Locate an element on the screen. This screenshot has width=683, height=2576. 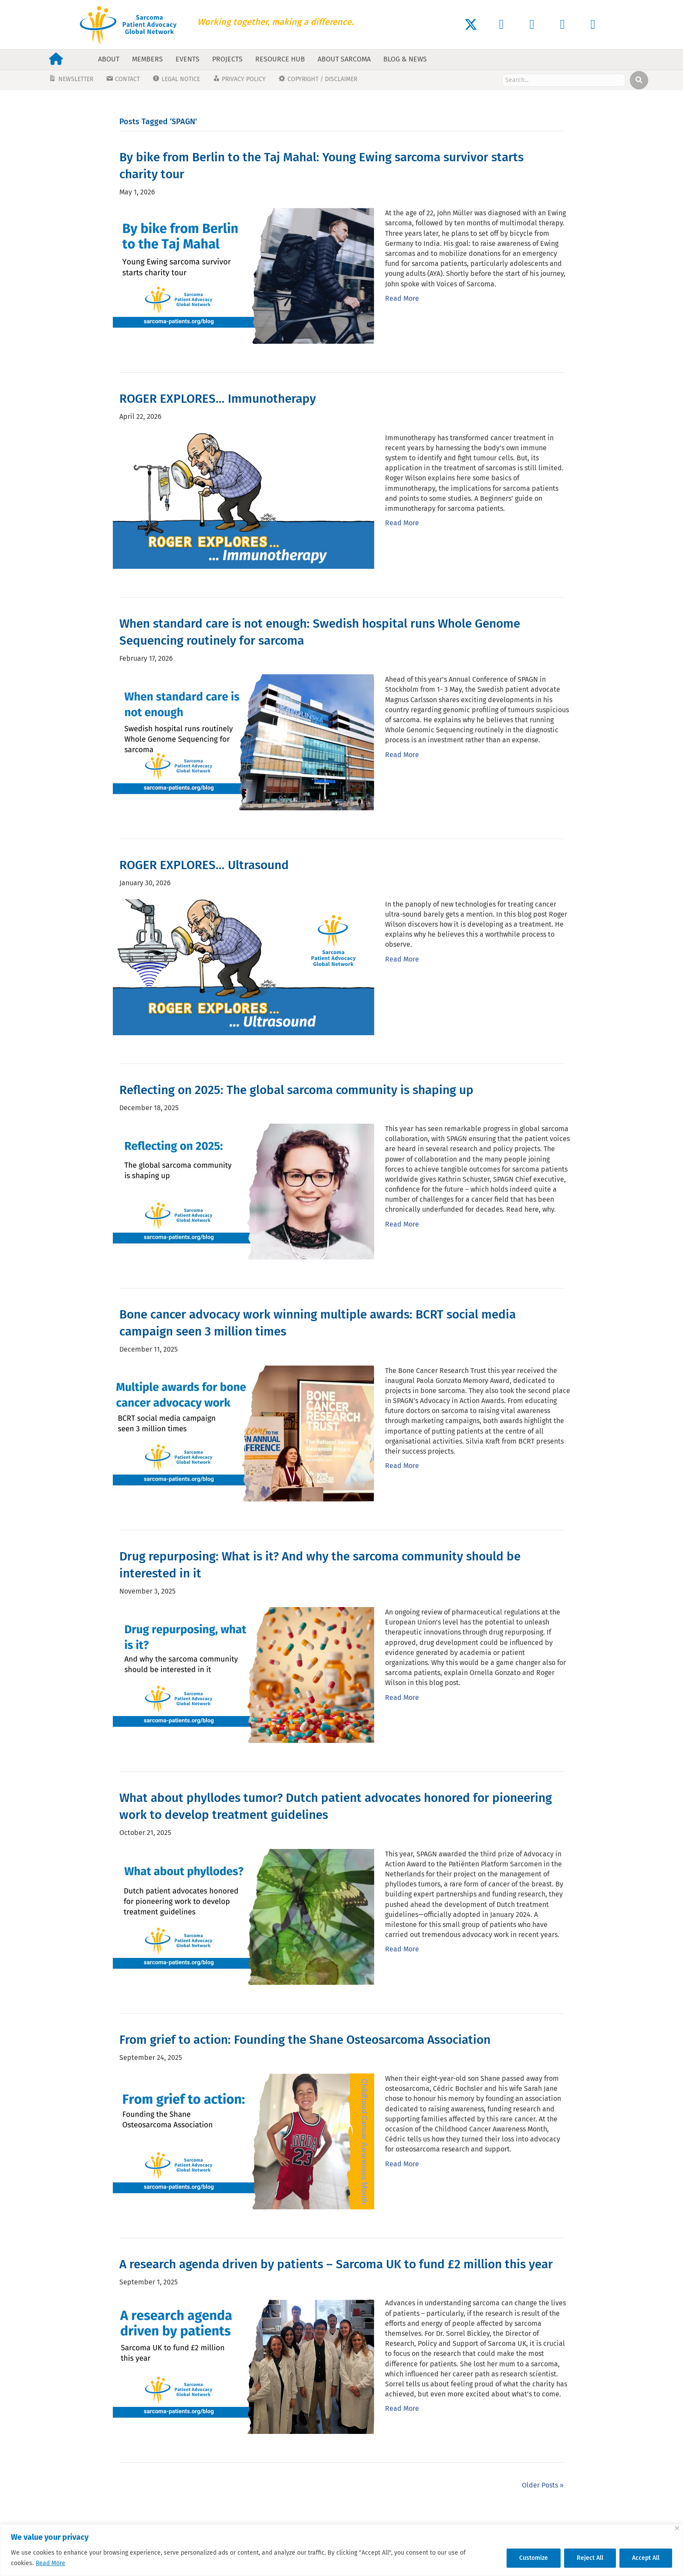
About Sarcoma is located at coordinates (344, 59).